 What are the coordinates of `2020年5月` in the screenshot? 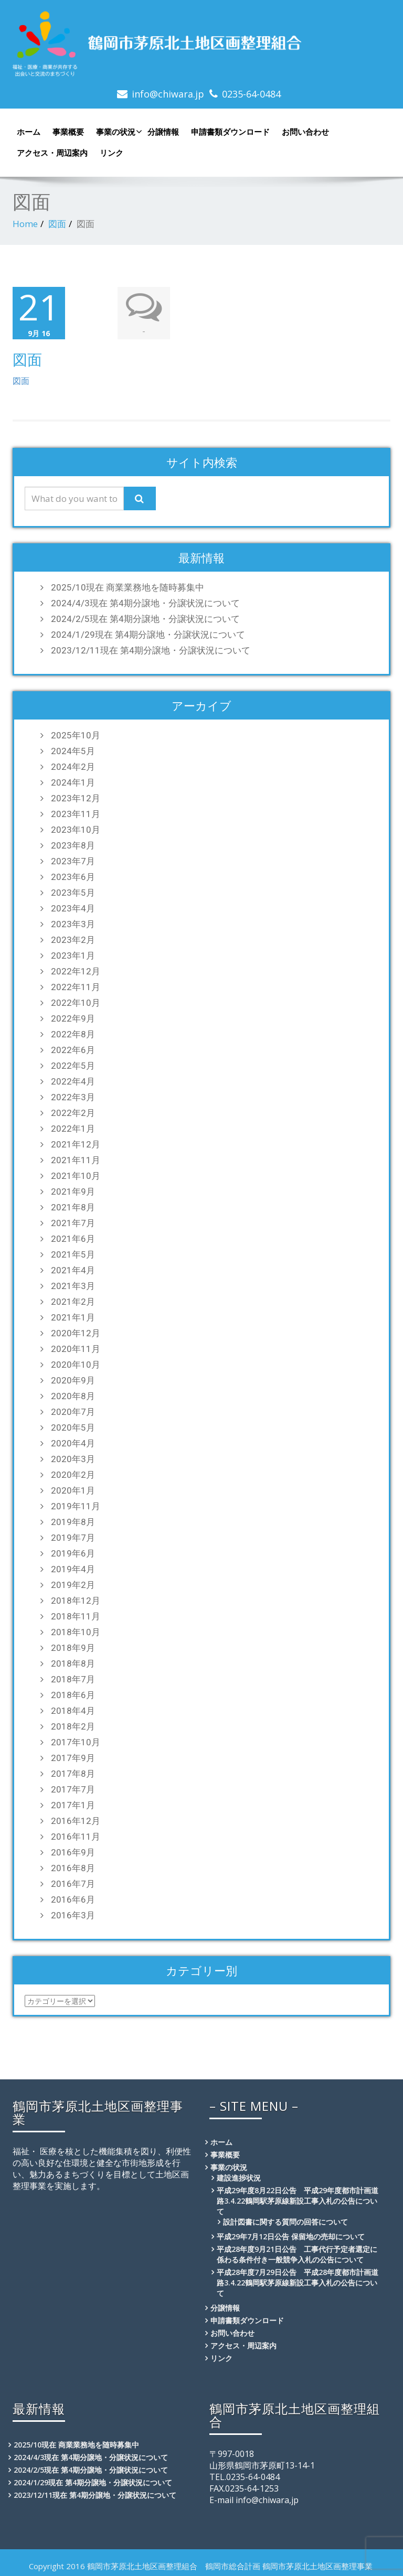 It's located at (73, 1427).